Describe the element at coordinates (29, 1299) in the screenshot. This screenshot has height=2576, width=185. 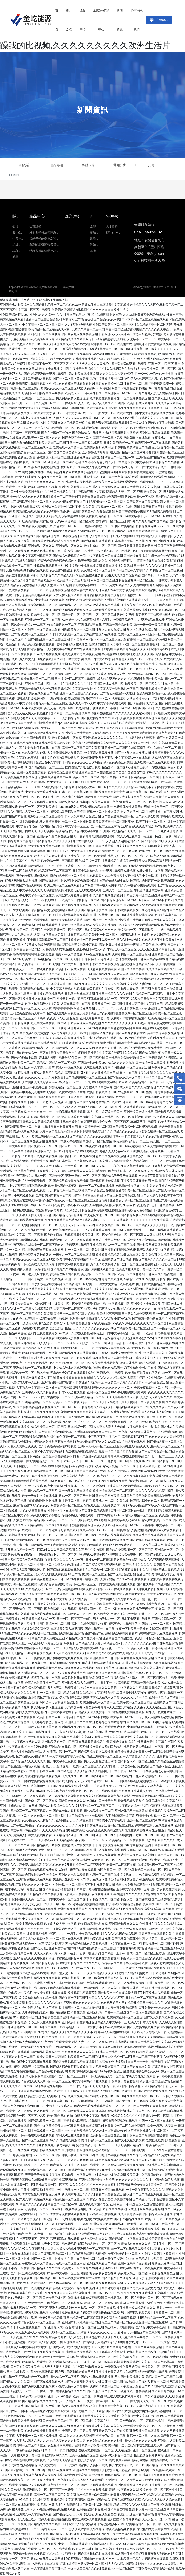
I see `中文字幕完整版一区二区` at that location.